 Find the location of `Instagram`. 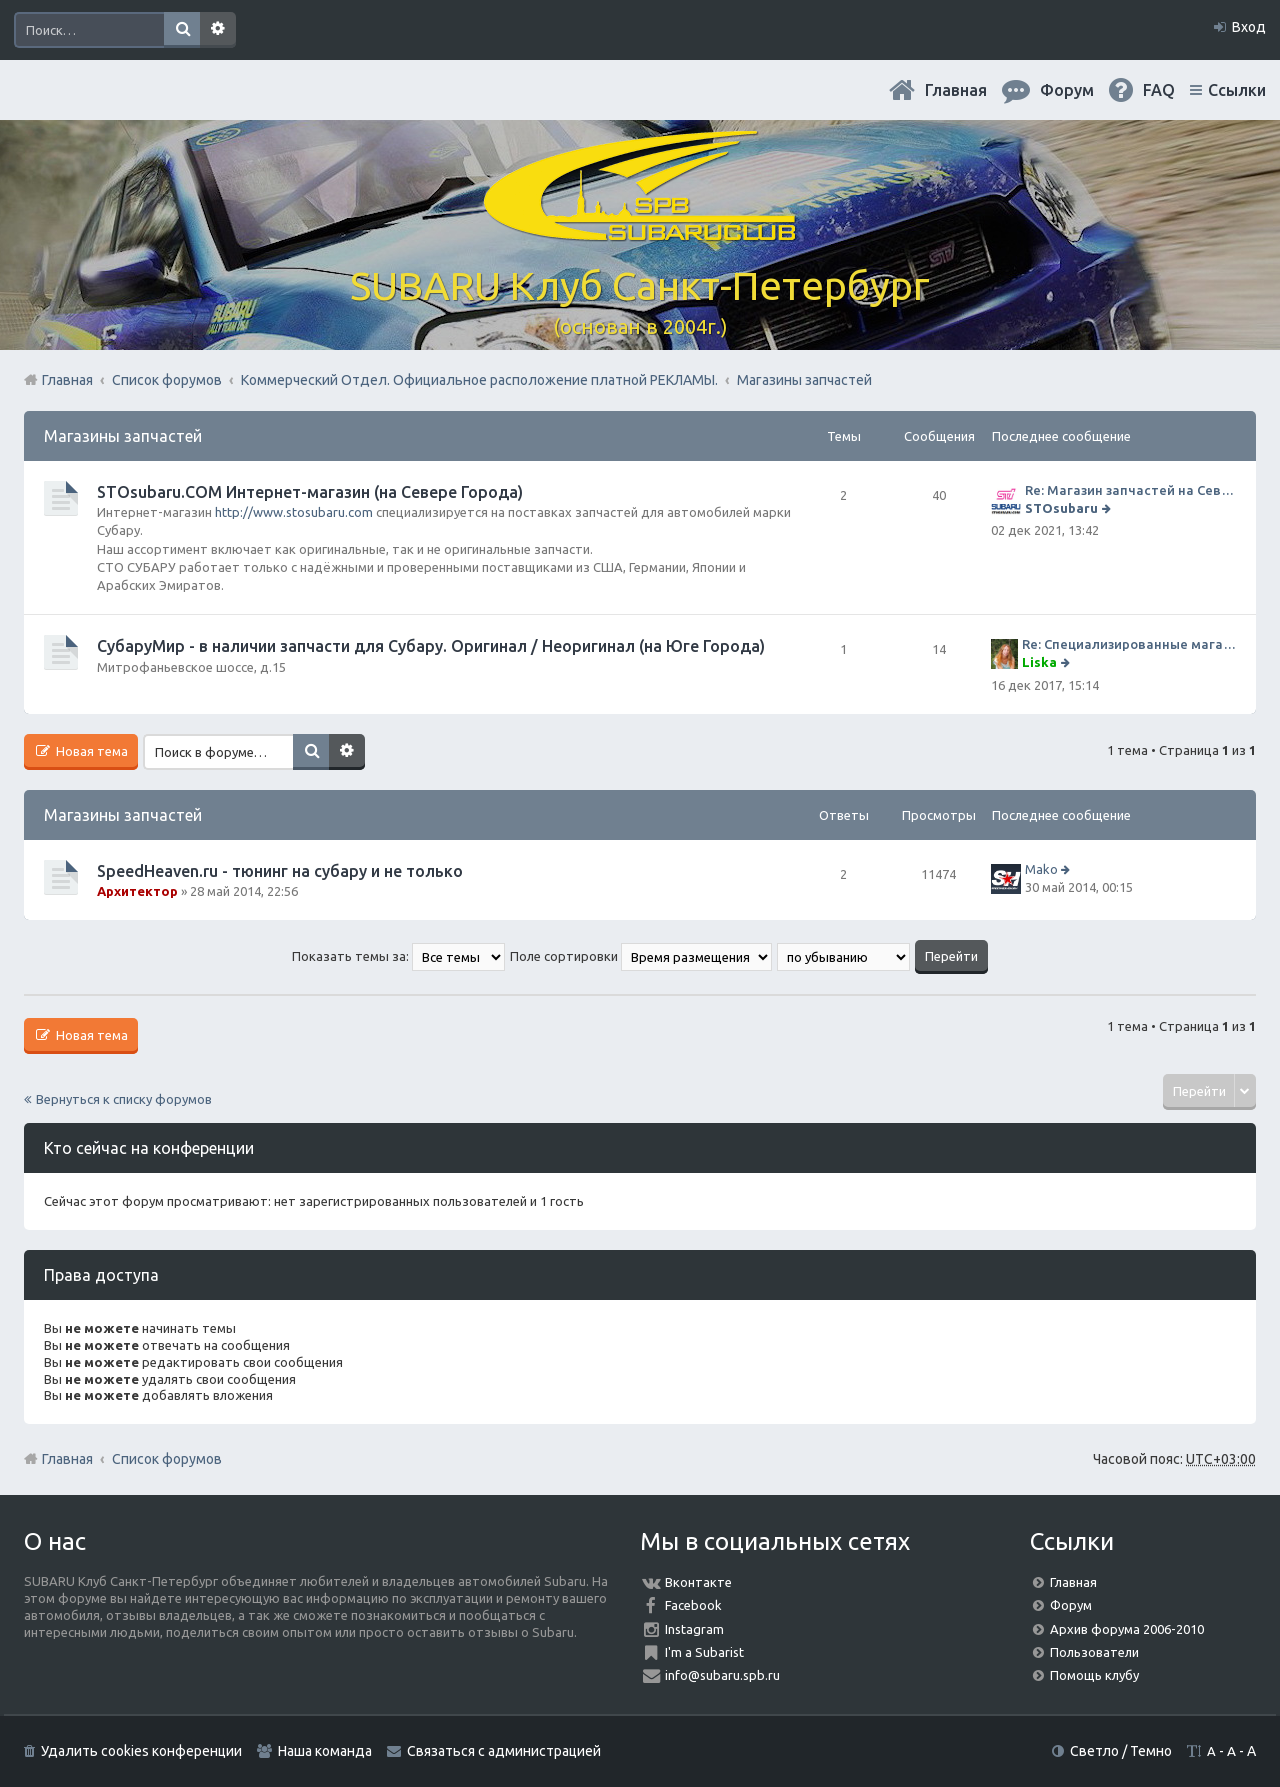

Instagram is located at coordinates (694, 1629).